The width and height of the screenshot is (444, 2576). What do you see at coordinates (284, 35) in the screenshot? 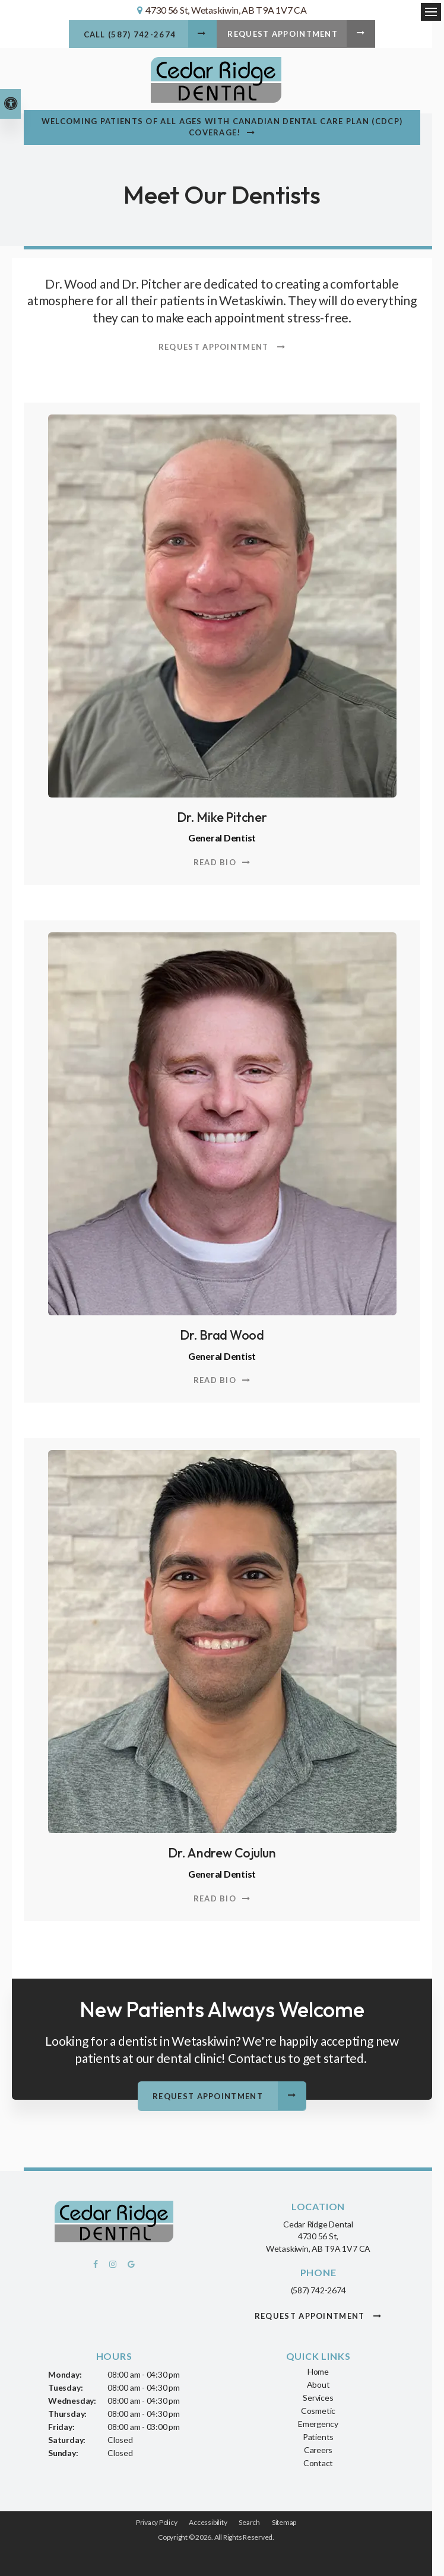
I see `Request Appointment [button]` at bounding box center [284, 35].